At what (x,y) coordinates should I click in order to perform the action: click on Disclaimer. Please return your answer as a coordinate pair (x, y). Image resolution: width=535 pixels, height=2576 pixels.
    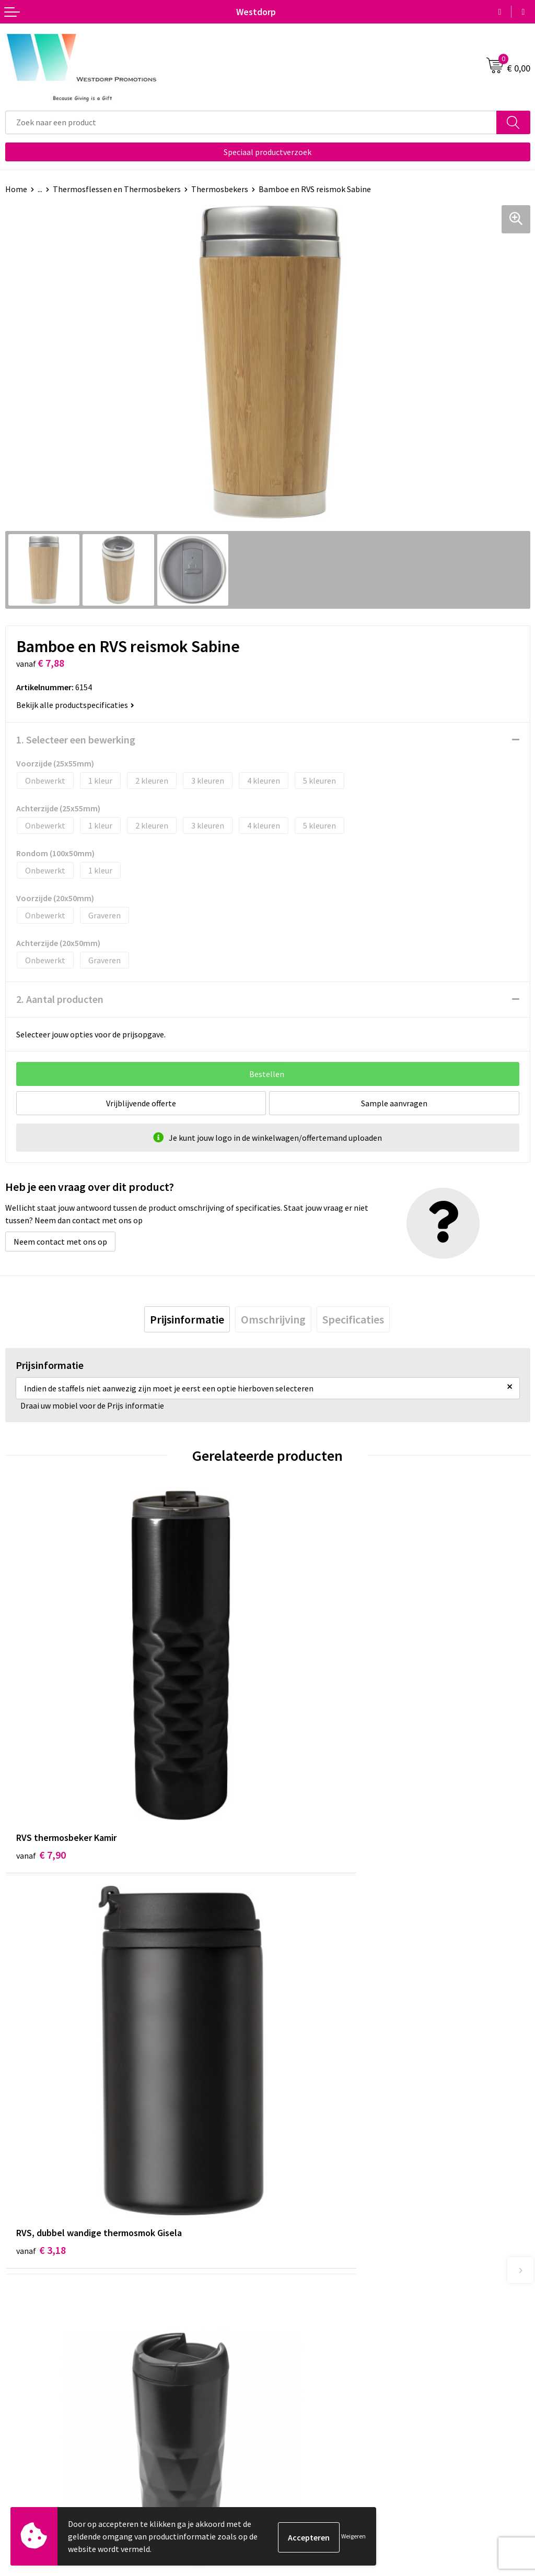
    Looking at the image, I should click on (292, 2453).